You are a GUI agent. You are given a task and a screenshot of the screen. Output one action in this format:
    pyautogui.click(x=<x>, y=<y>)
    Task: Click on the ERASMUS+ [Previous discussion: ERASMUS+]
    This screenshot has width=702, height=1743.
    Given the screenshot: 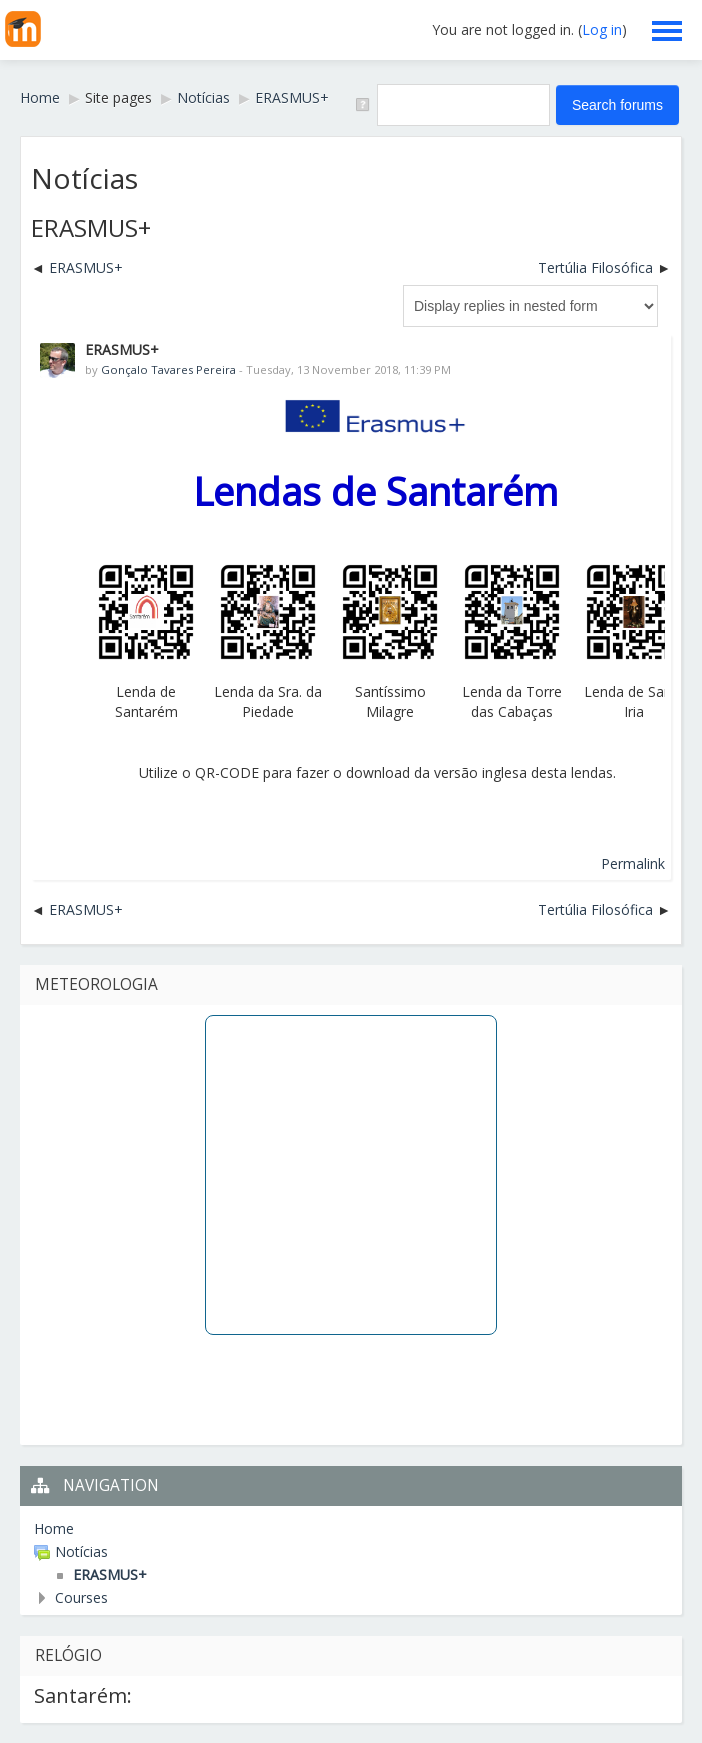 What is the action you would take?
    pyautogui.click(x=86, y=267)
    